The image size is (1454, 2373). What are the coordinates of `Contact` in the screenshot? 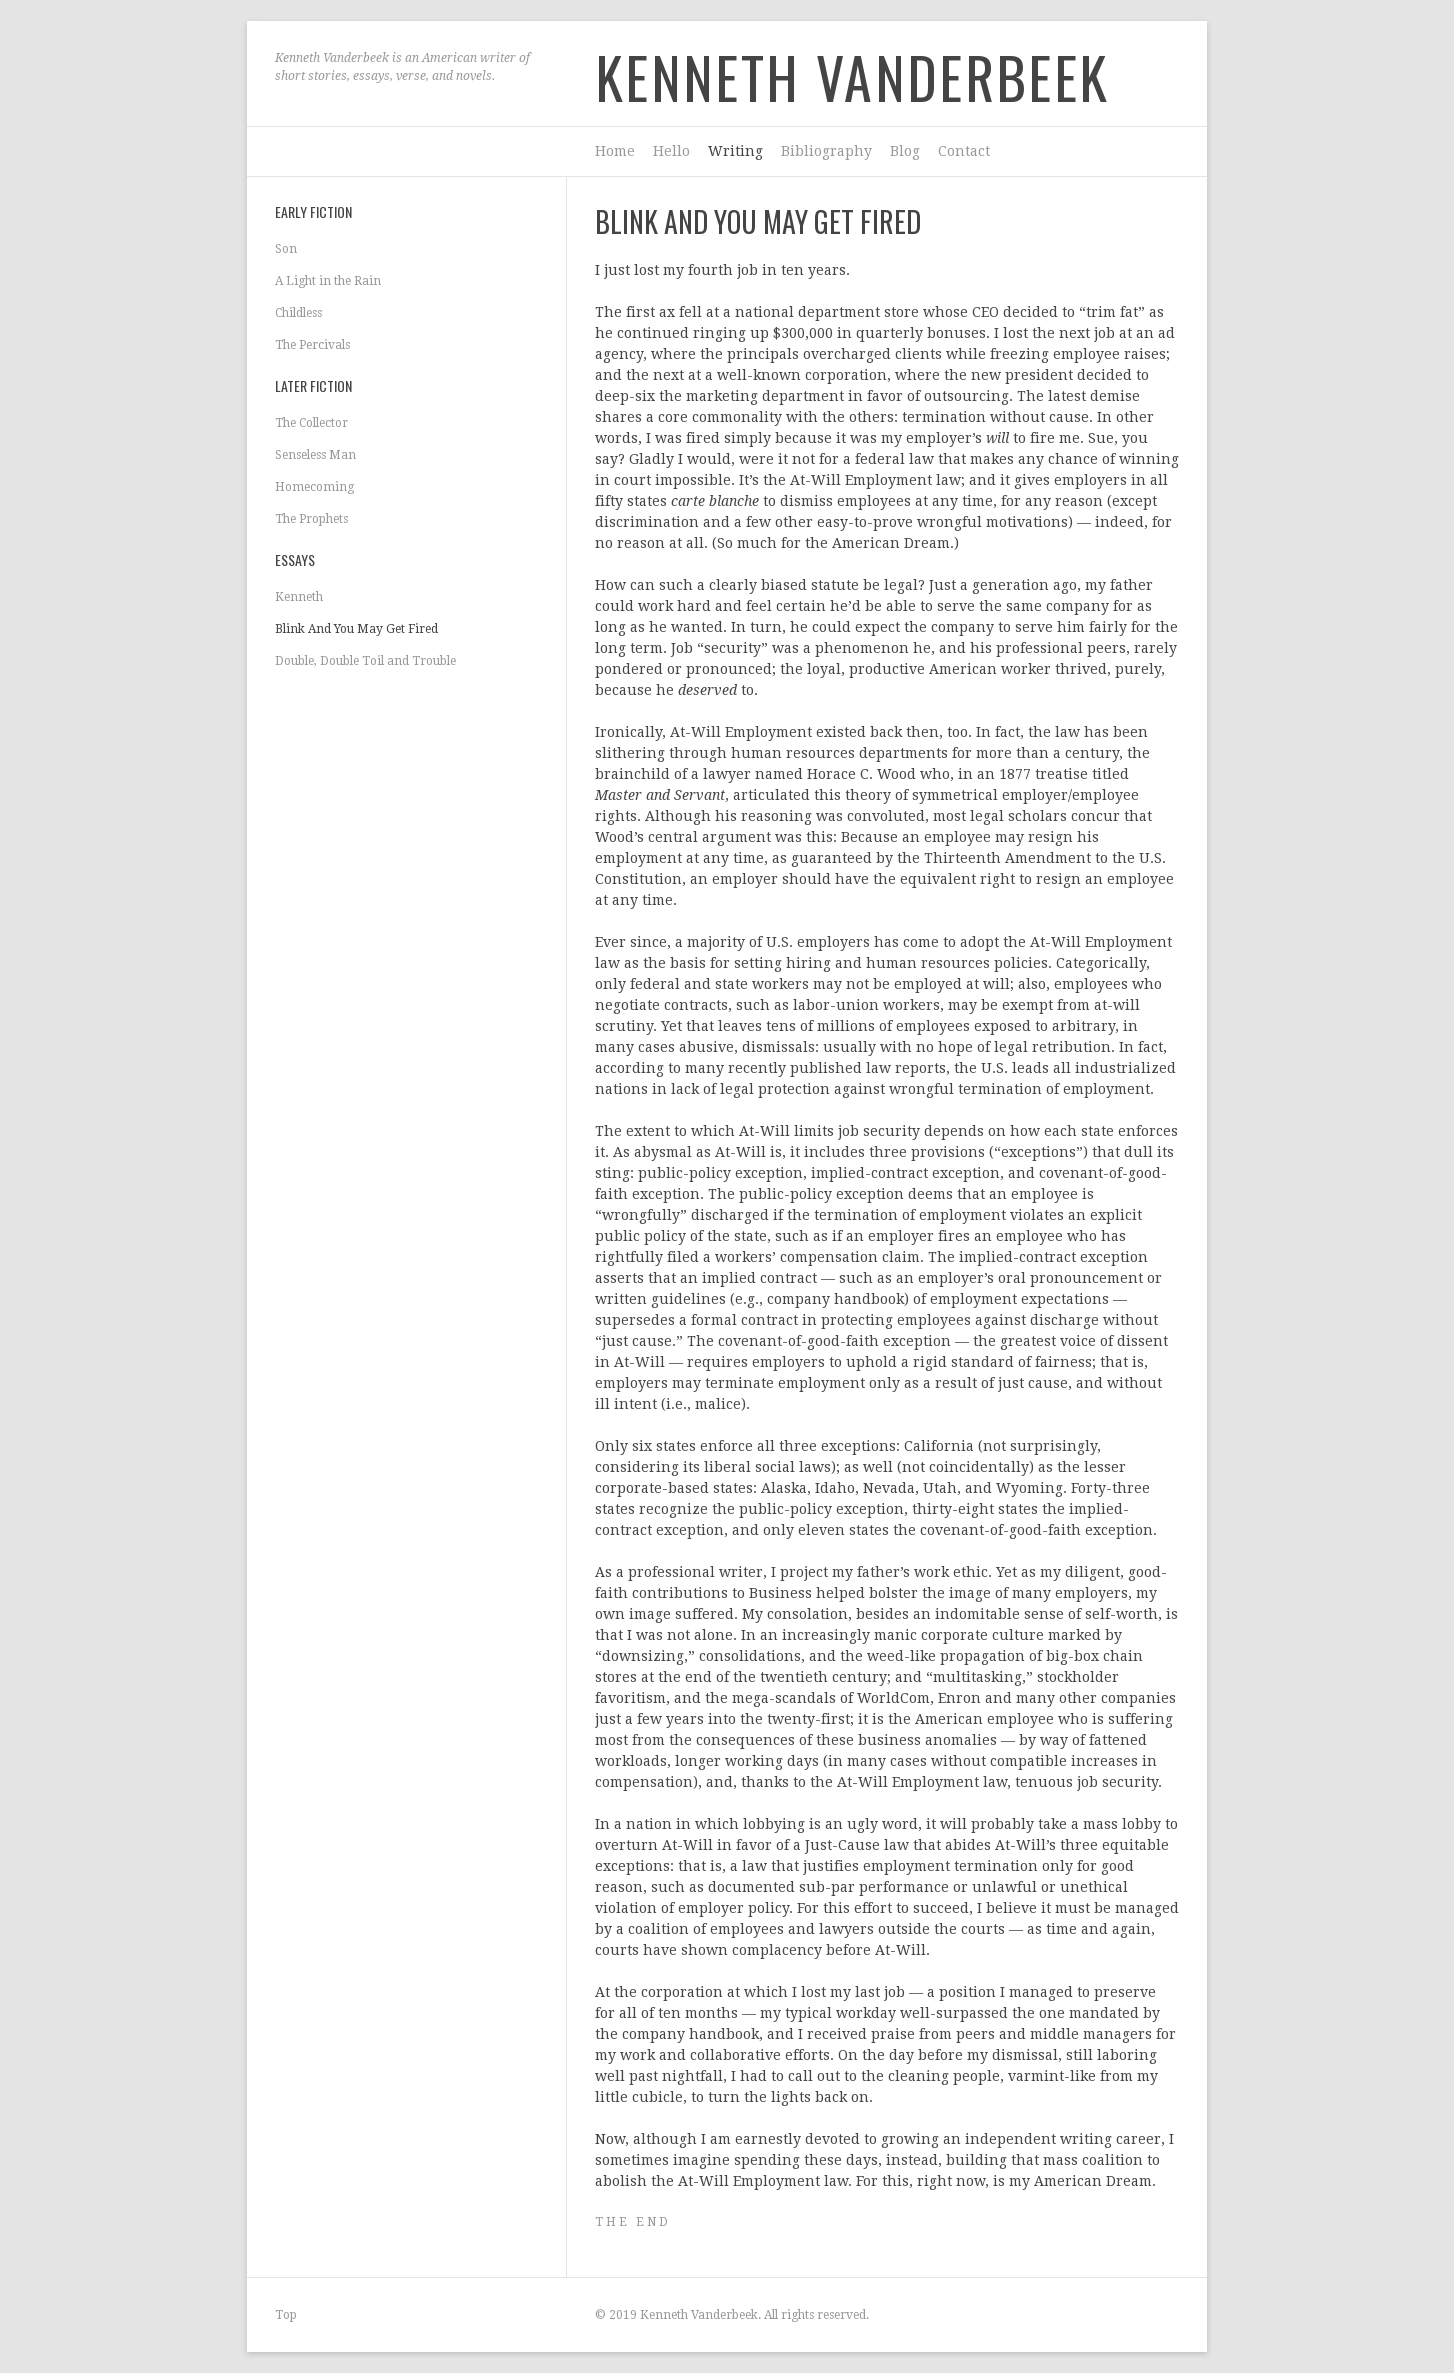 It's located at (964, 151).